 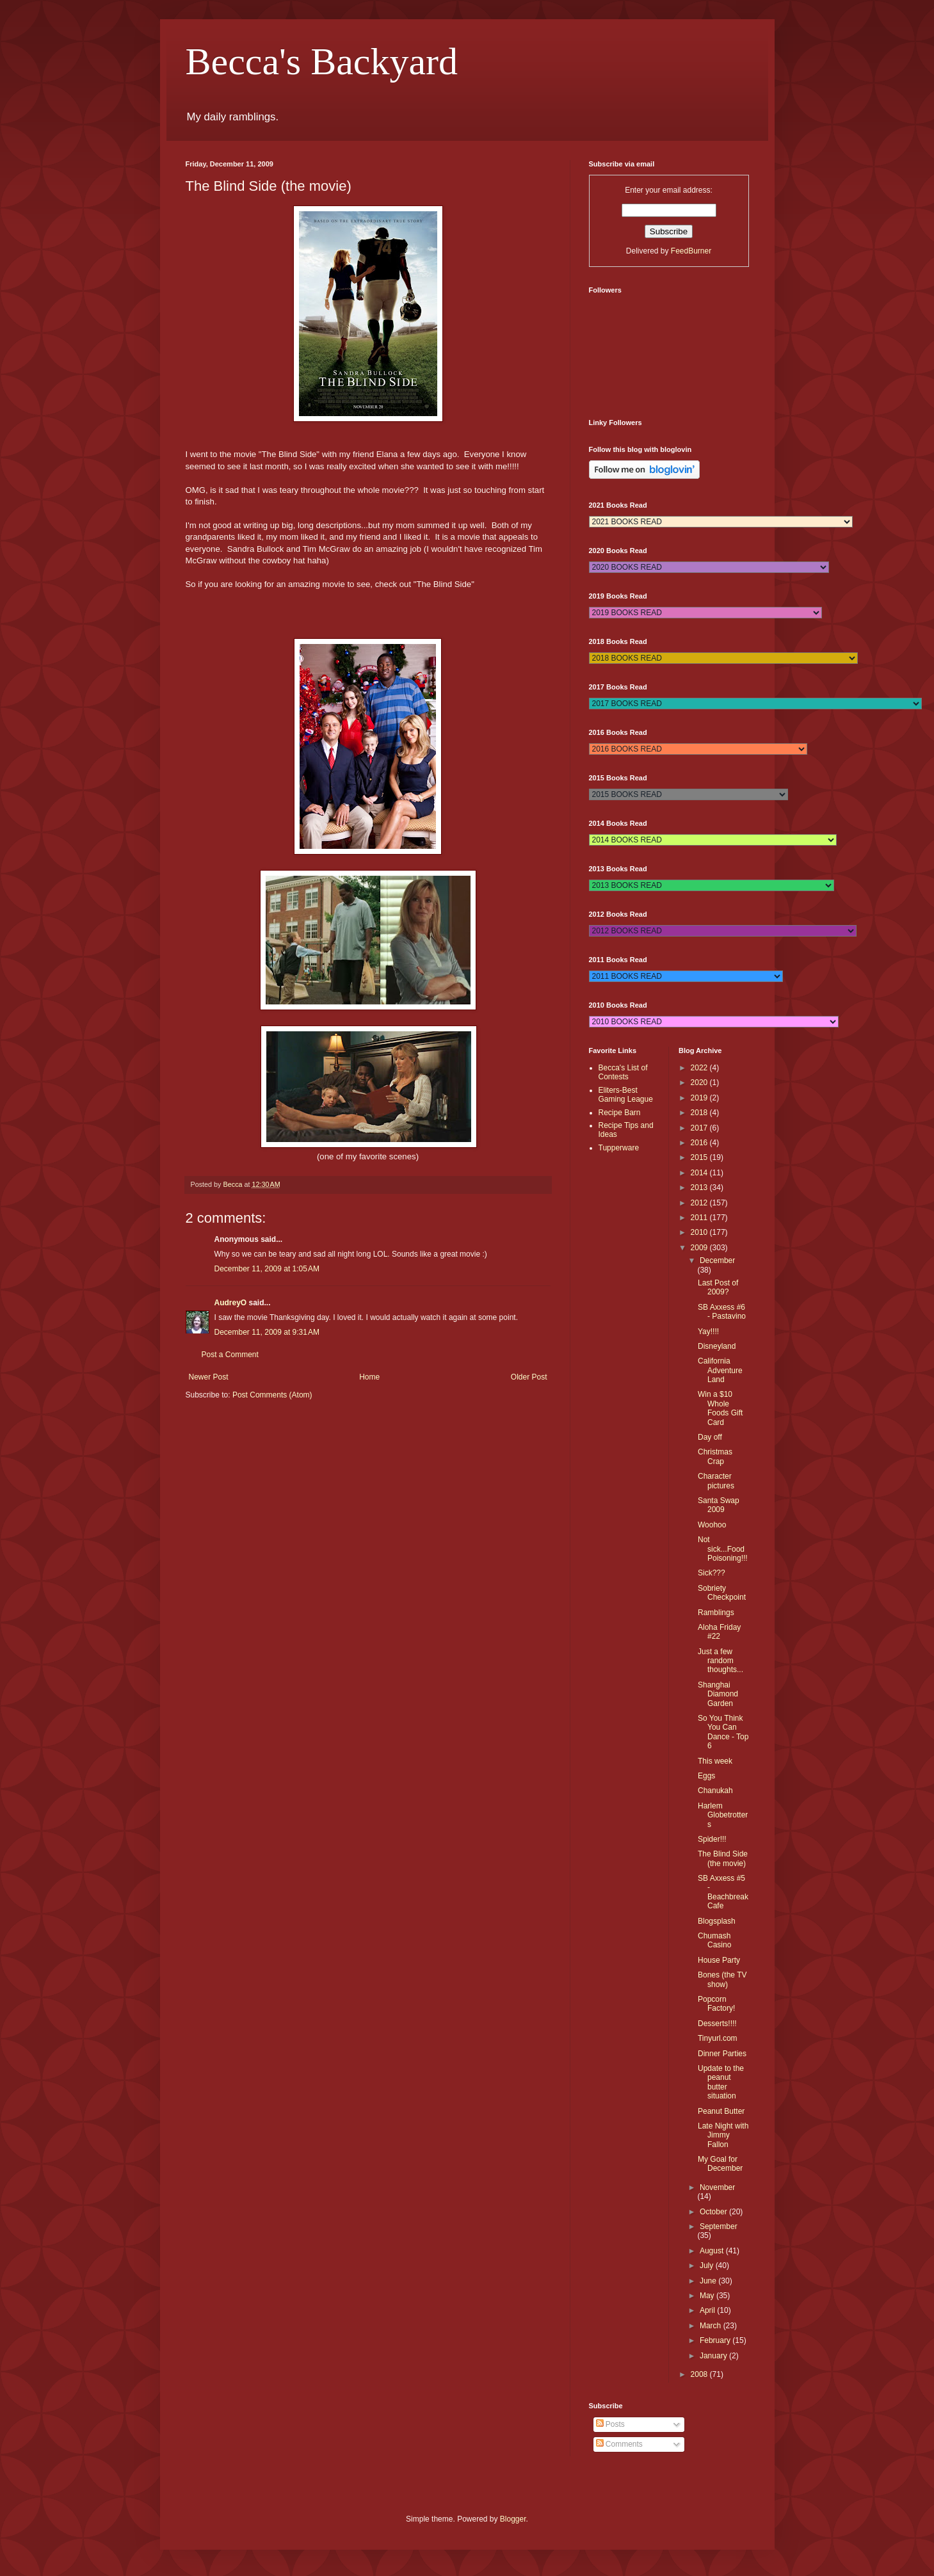 I want to click on SB Axxess #5 - Beachbreak Cafe, so click(x=723, y=1892).